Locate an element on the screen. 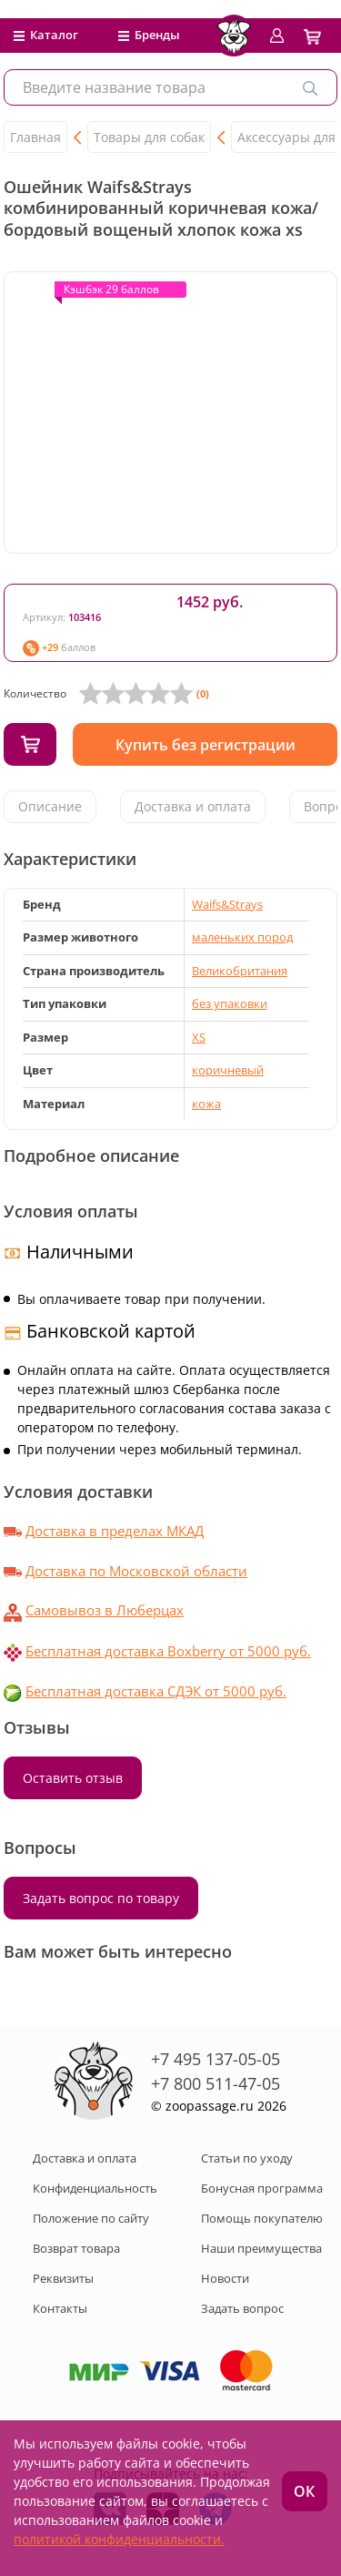  Положение по сайту is located at coordinates (91, 2218).